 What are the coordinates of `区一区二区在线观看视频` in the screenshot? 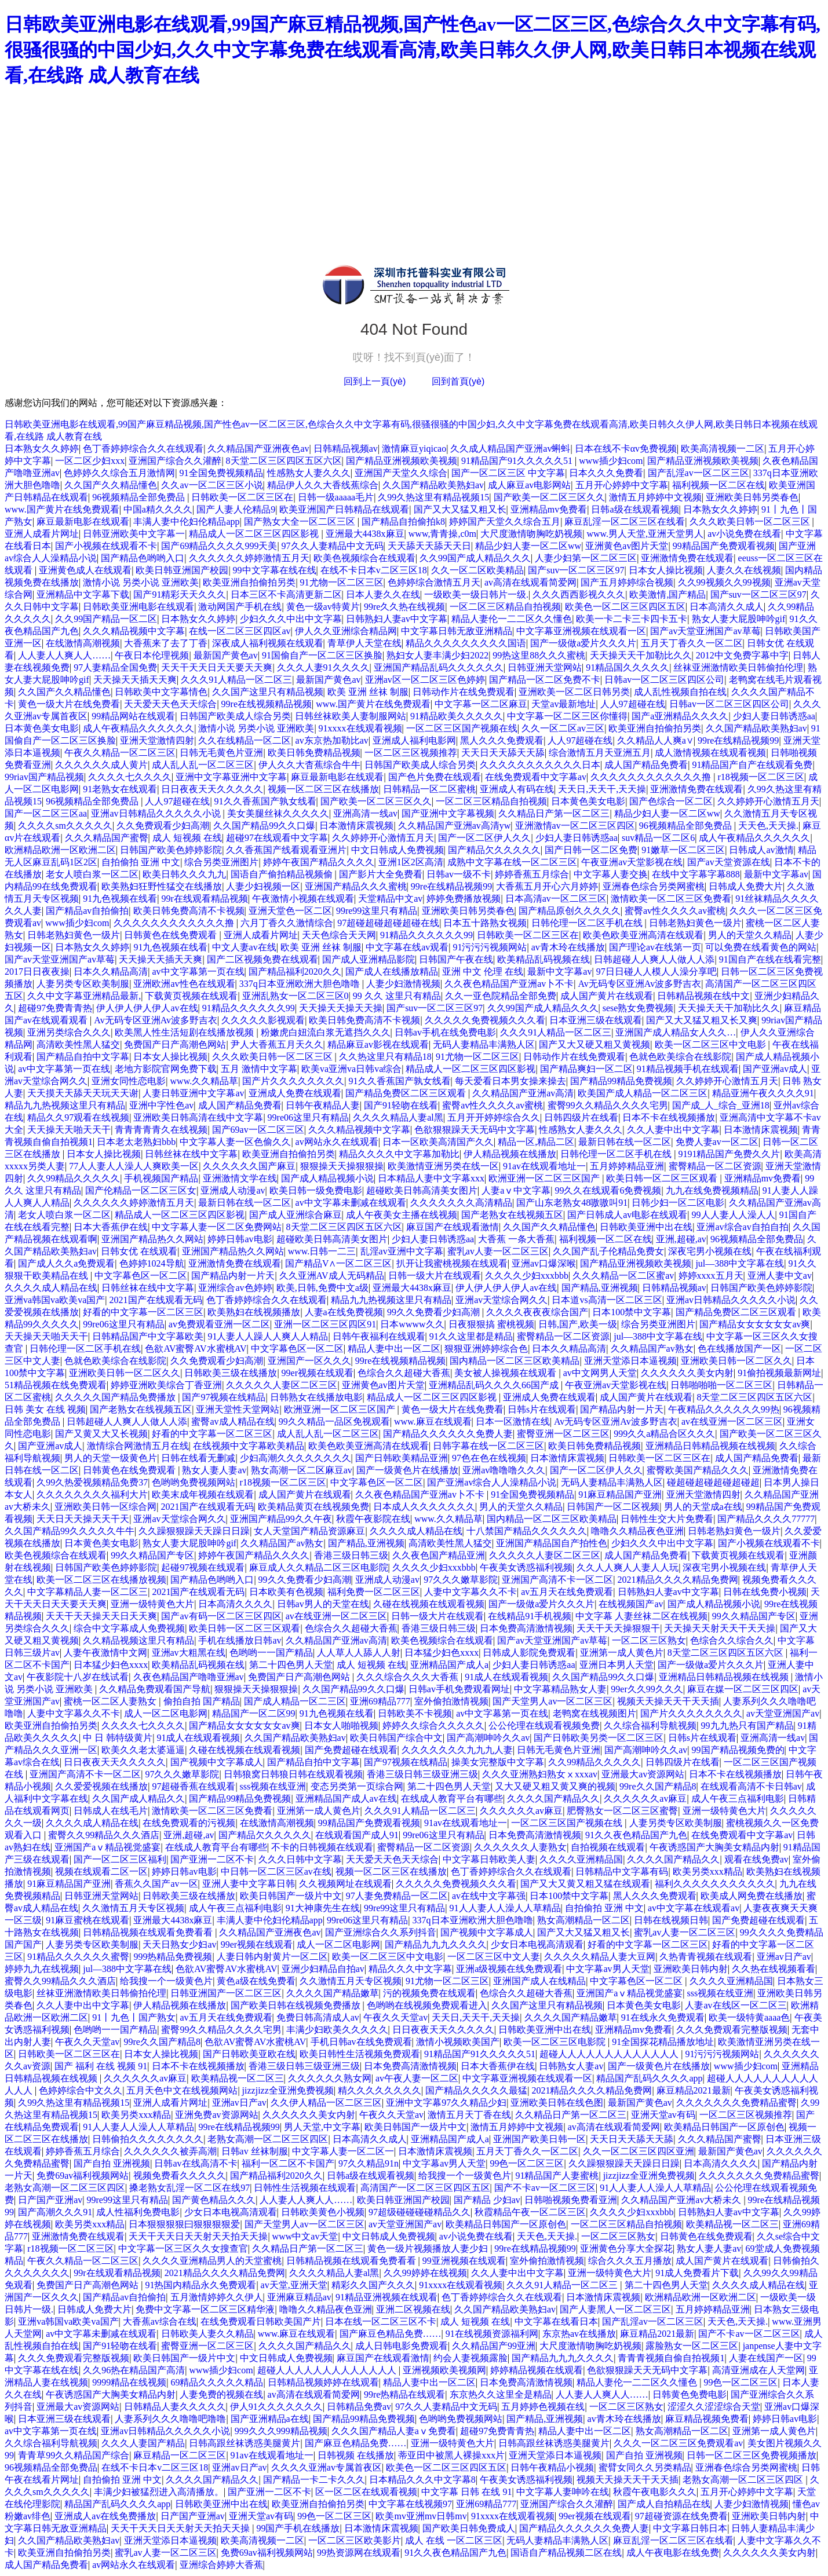 It's located at (366, 2492).